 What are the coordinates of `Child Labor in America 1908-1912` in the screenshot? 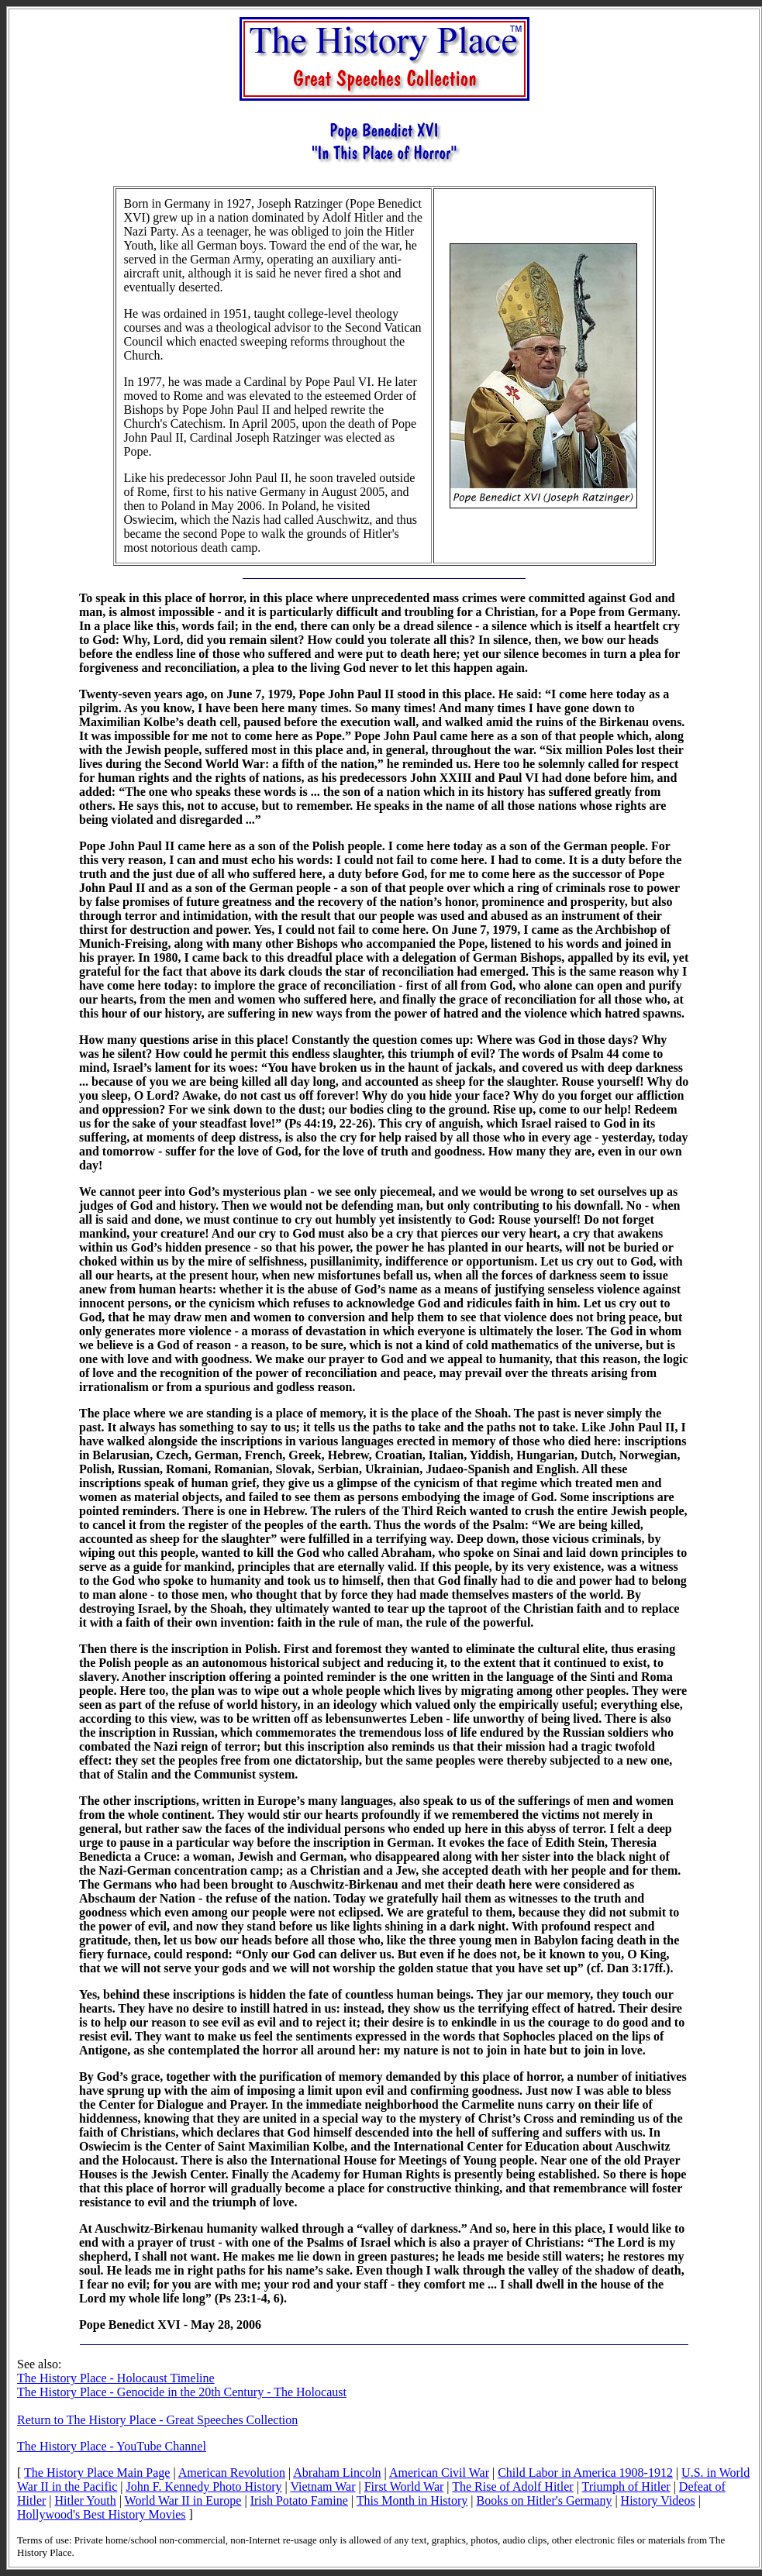 It's located at (585, 2472).